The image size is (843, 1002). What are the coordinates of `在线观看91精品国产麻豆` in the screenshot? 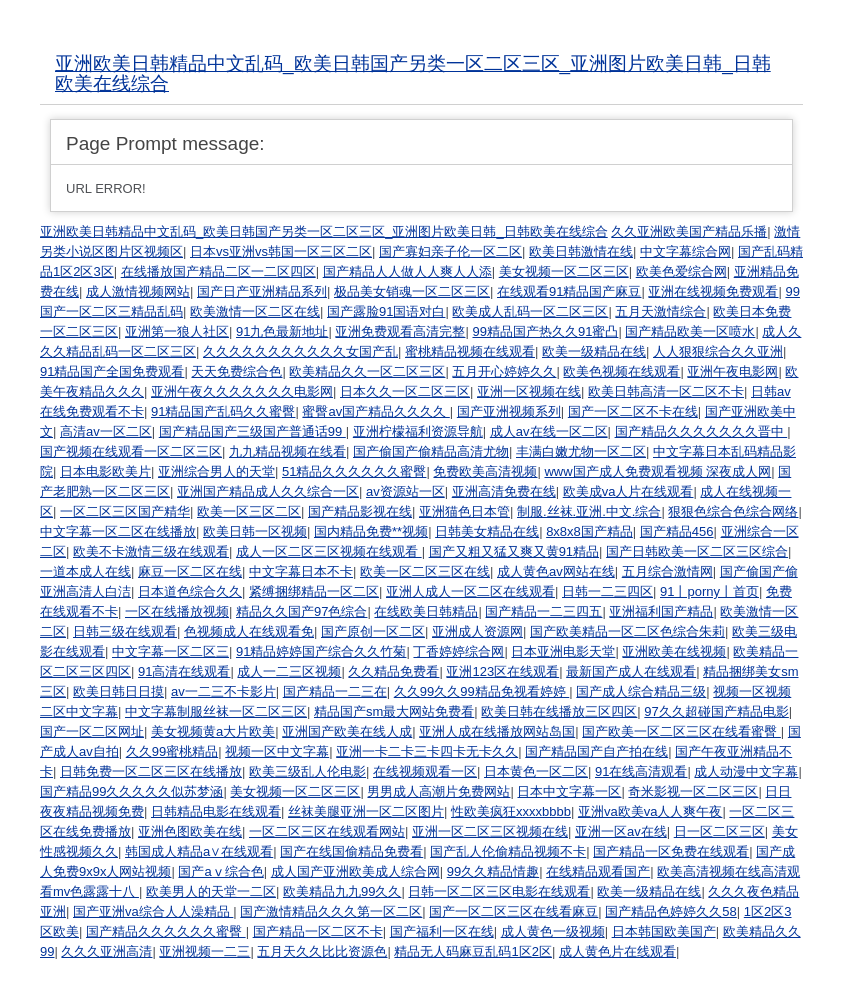 It's located at (569, 291).